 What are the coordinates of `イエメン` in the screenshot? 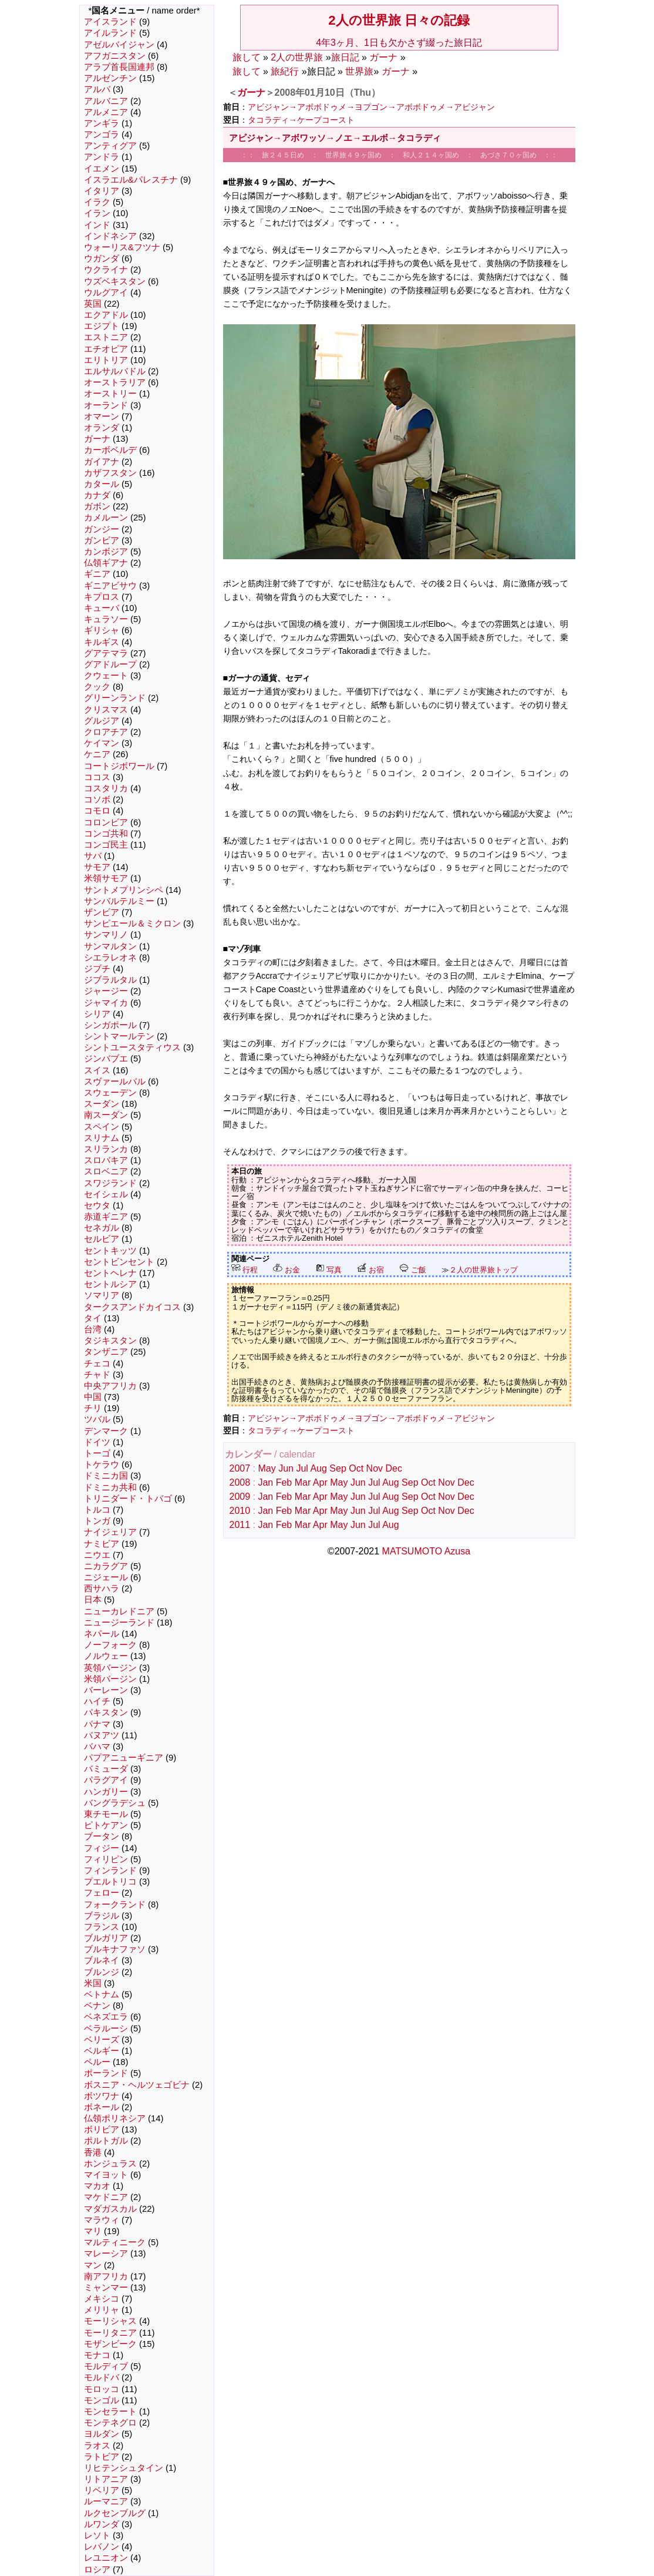 It's located at (101, 168).